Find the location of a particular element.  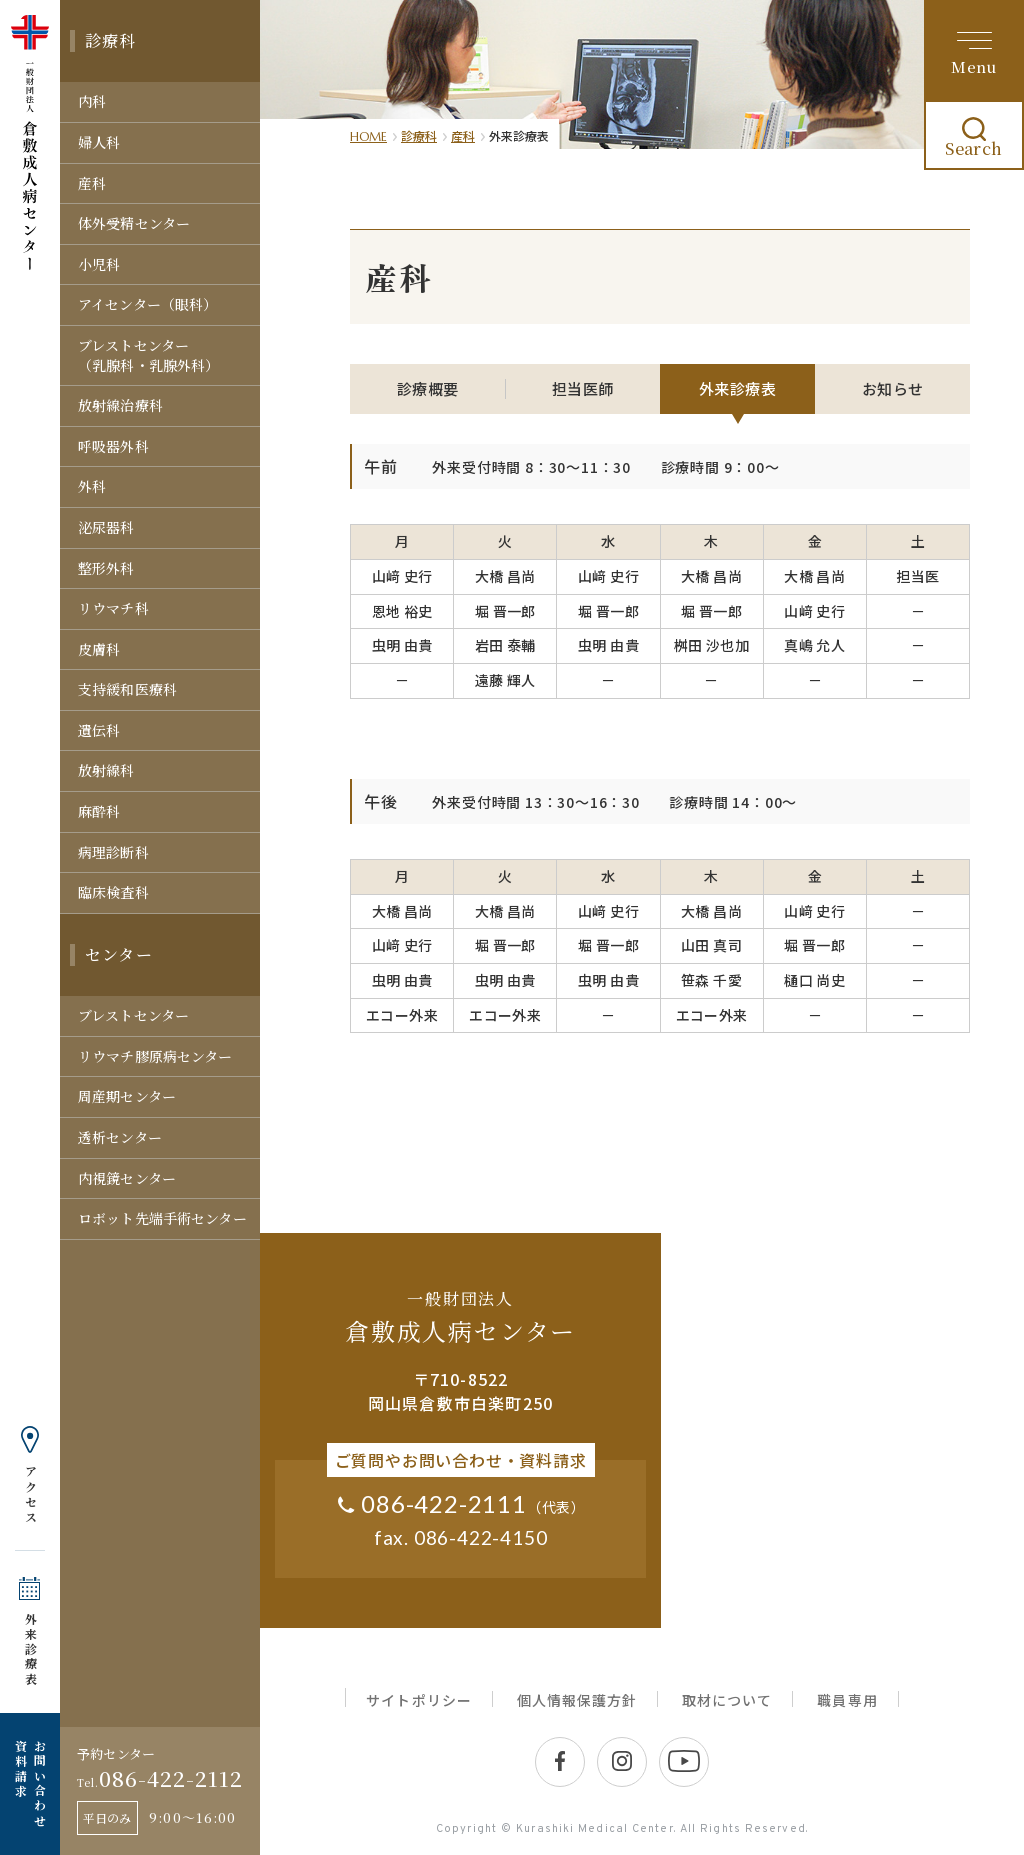

ブレストセンター is located at coordinates (133, 1015).